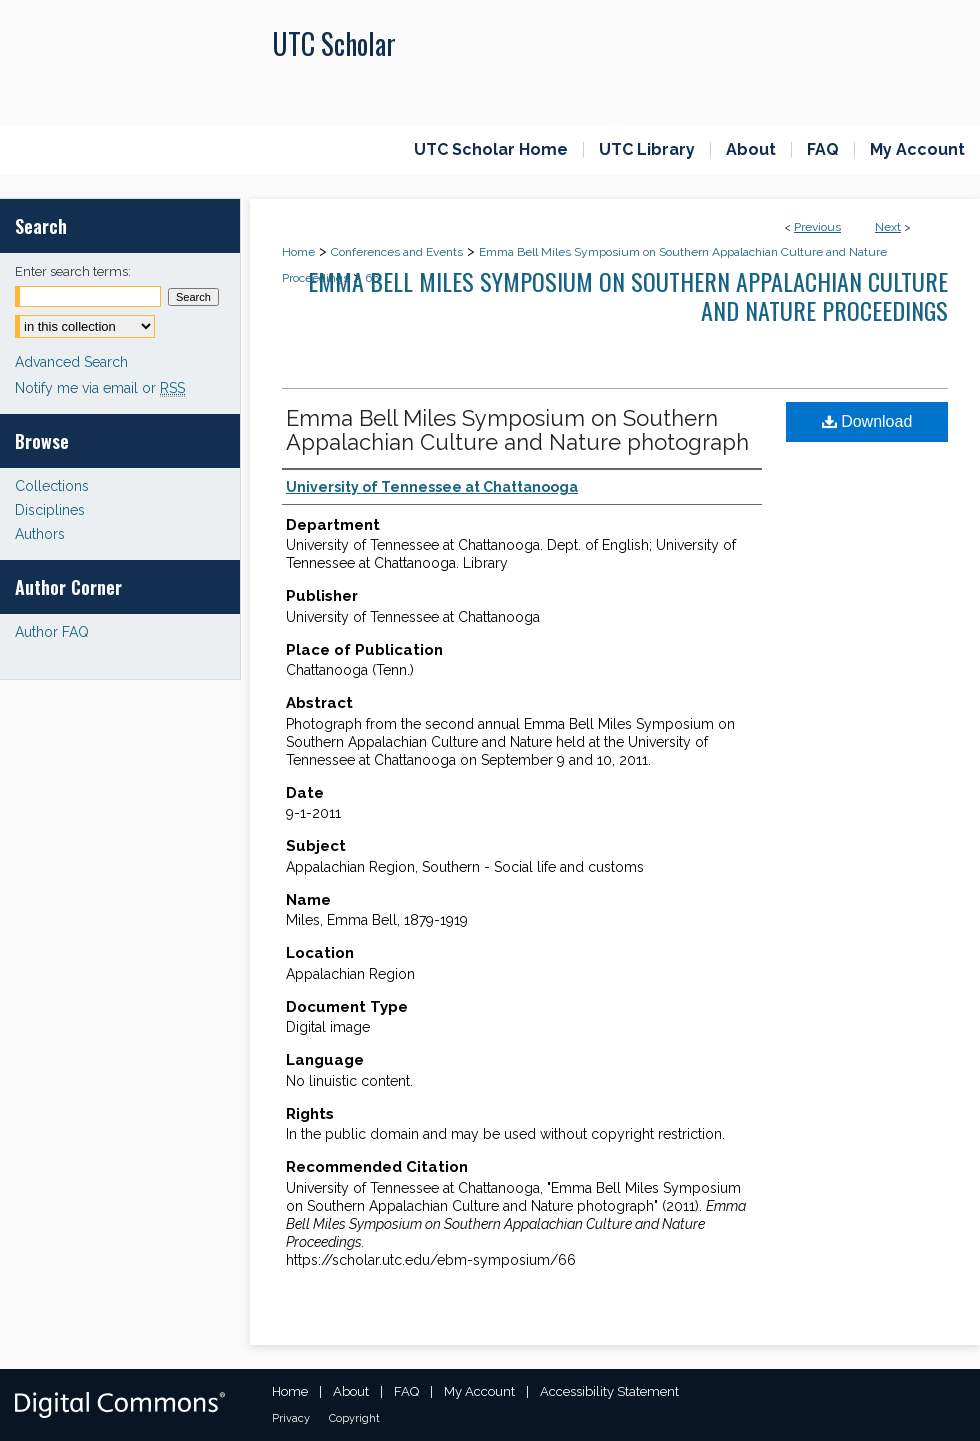 The image size is (980, 1441). What do you see at coordinates (517, 430) in the screenshot?
I see `Emma Bell Miles Symposium on Southern Appalachian Culture and Nature photograph` at bounding box center [517, 430].